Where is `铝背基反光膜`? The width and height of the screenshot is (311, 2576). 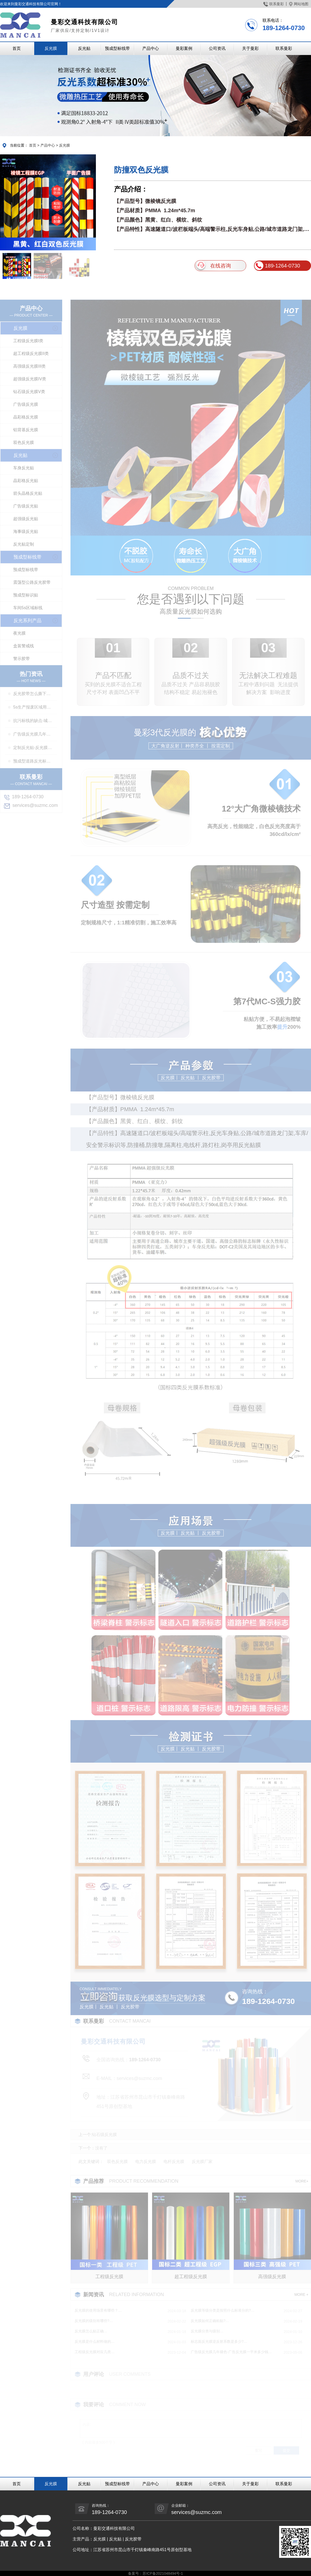 铝背基反光膜 is located at coordinates (25, 430).